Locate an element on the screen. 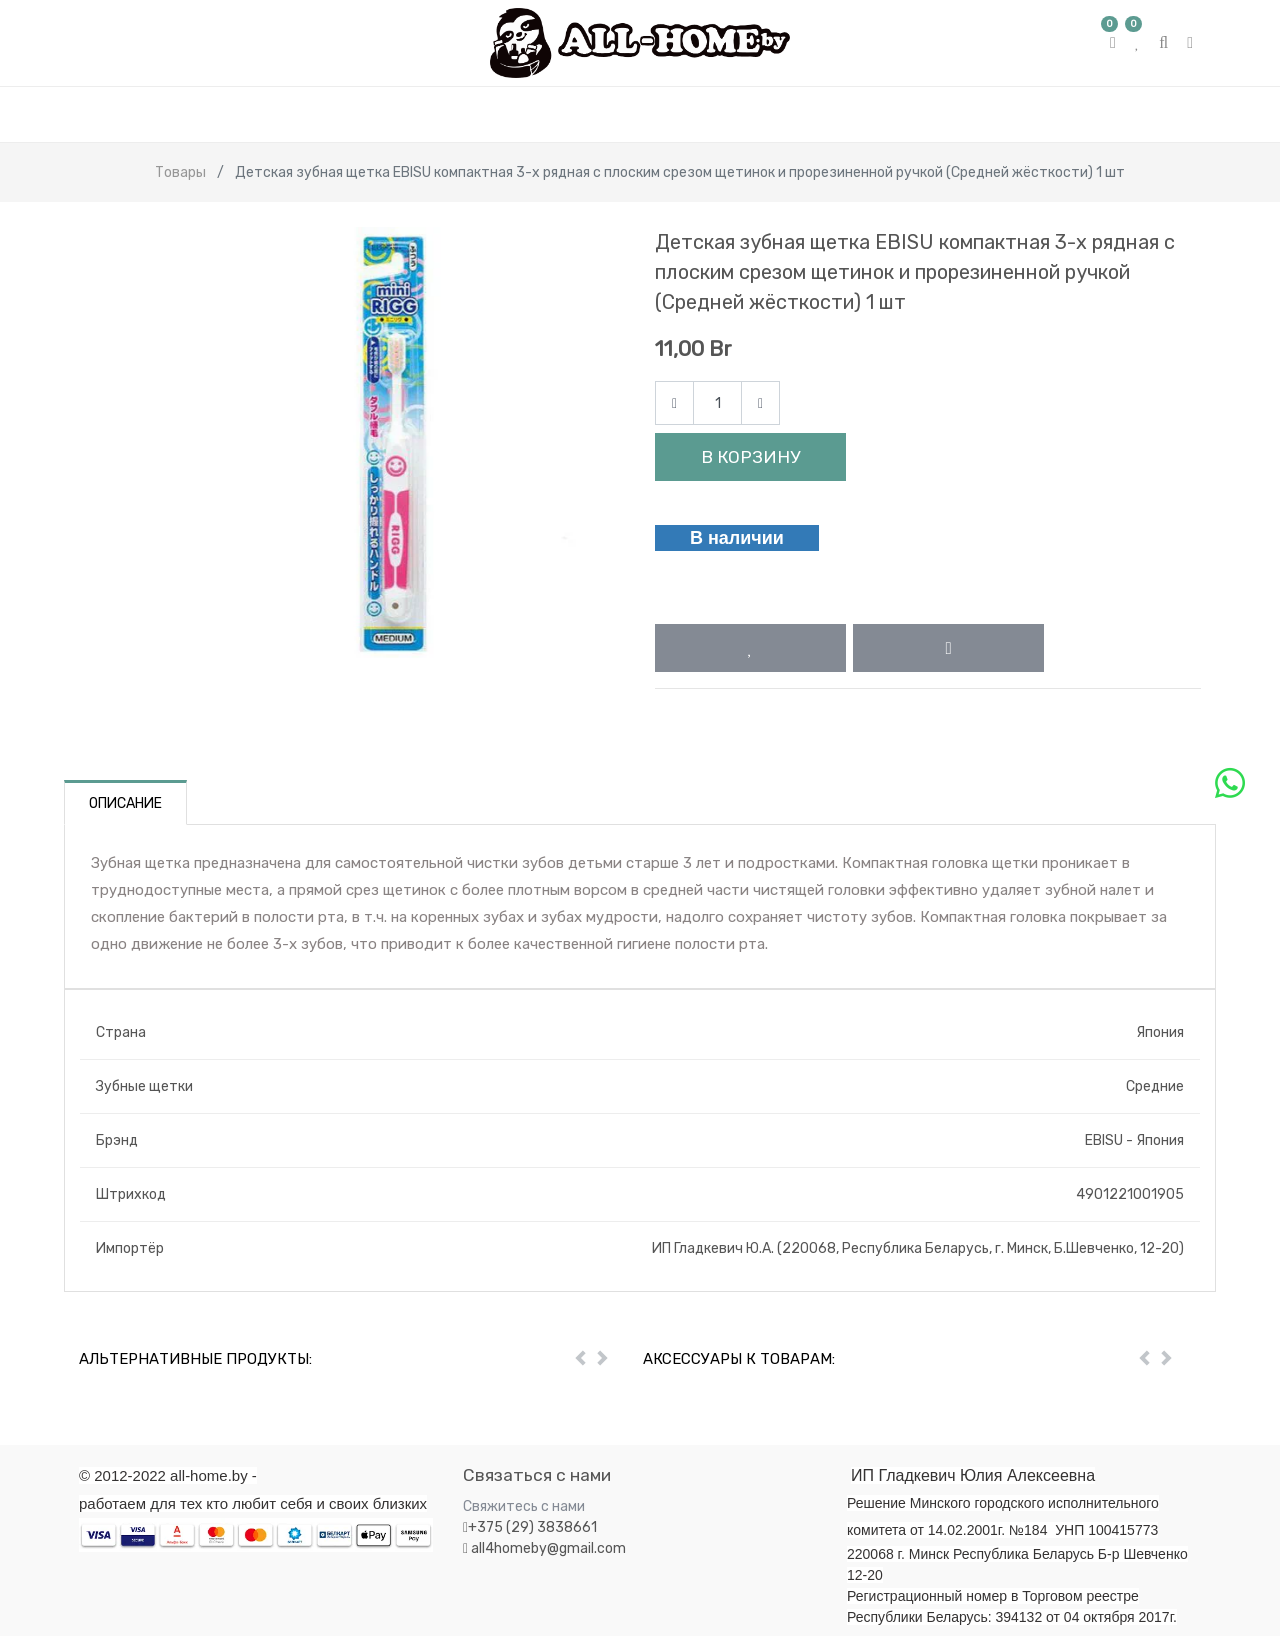 The image size is (1280, 1636). Описание is located at coordinates (125, 803).